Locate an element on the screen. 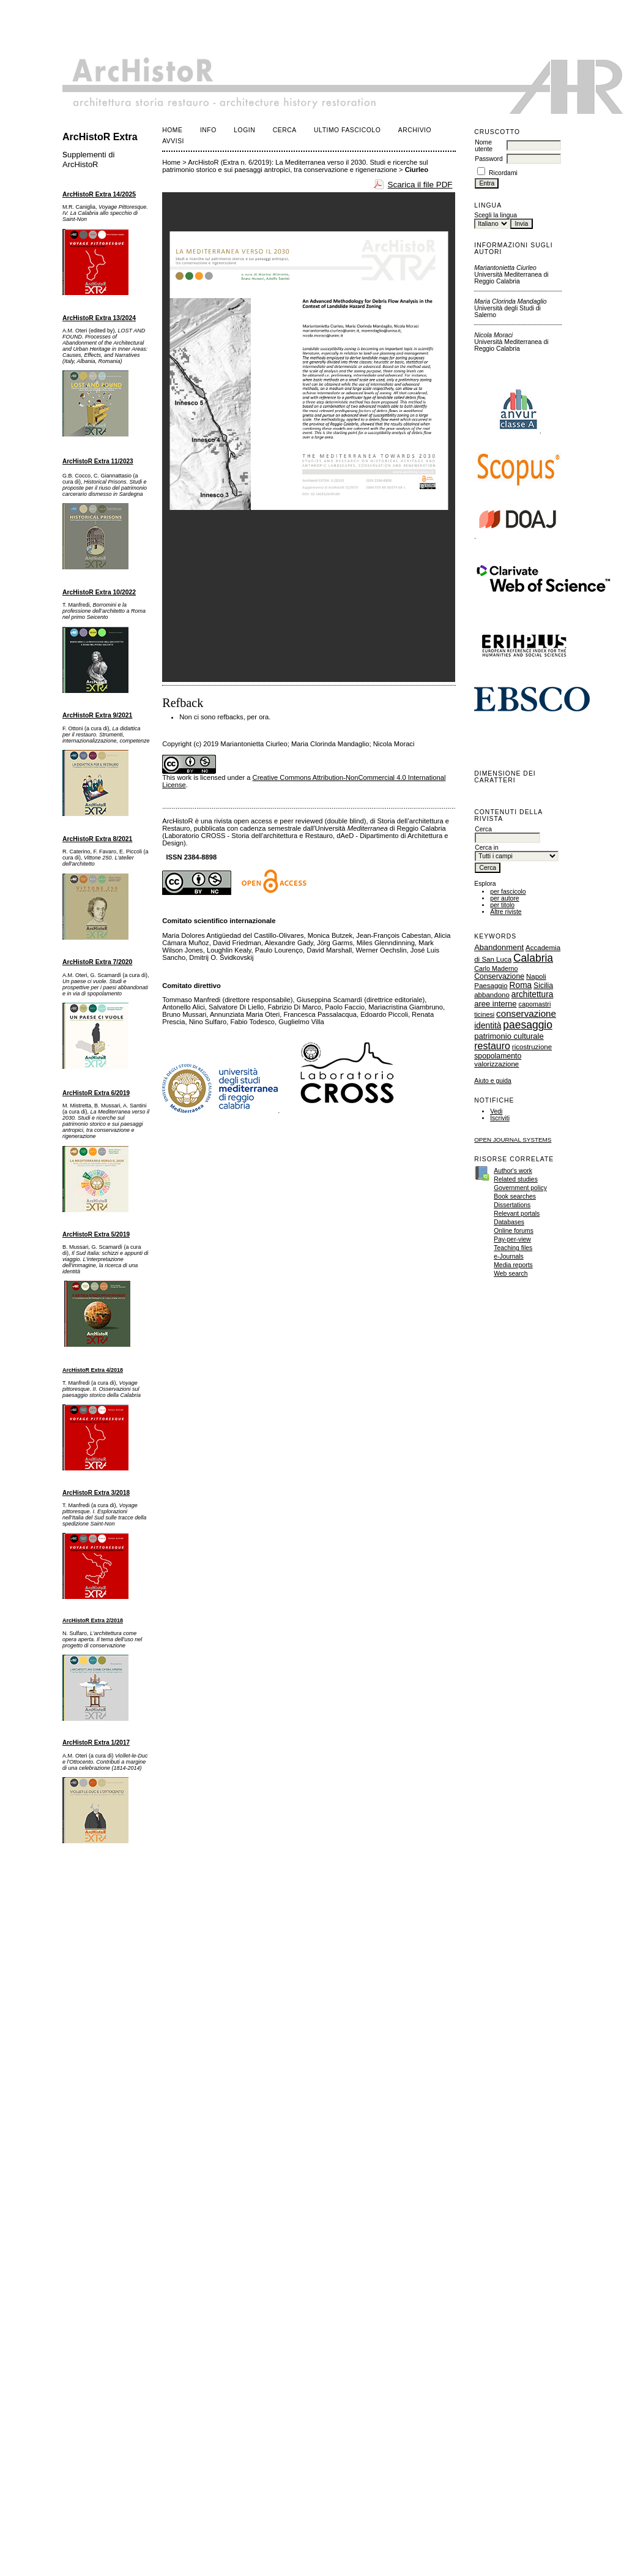 Image resolution: width=624 pixels, height=2576 pixels. Government policy is located at coordinates (520, 1188).